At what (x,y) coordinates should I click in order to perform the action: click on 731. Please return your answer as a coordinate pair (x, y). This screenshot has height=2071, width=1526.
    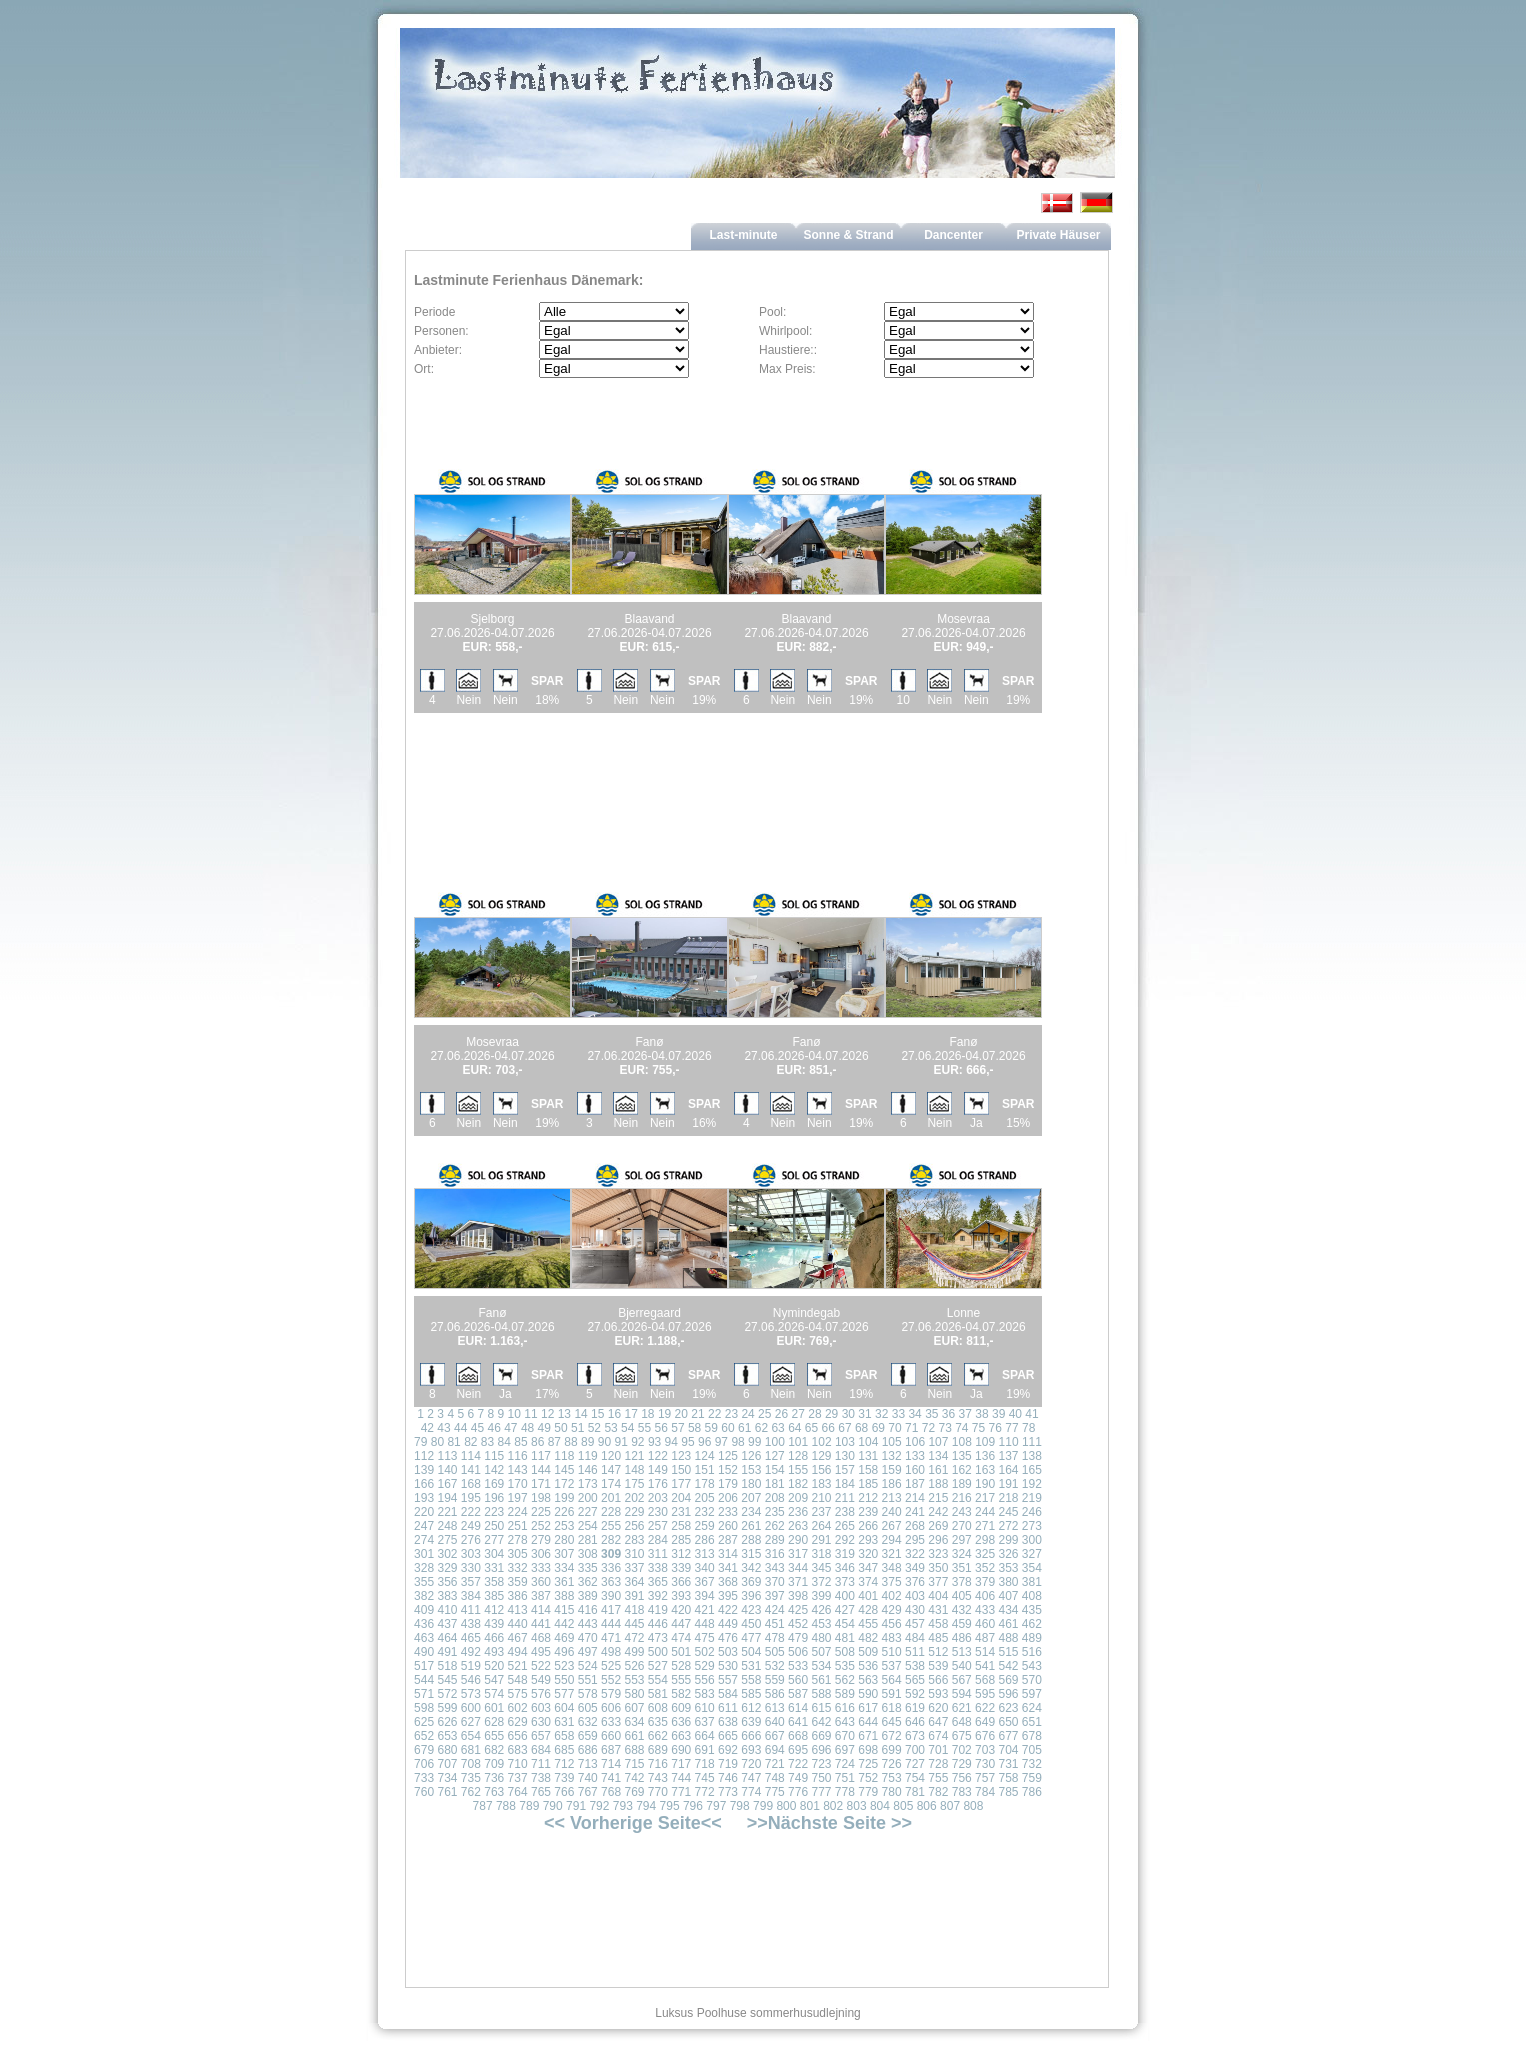
    Looking at the image, I should click on (1008, 1764).